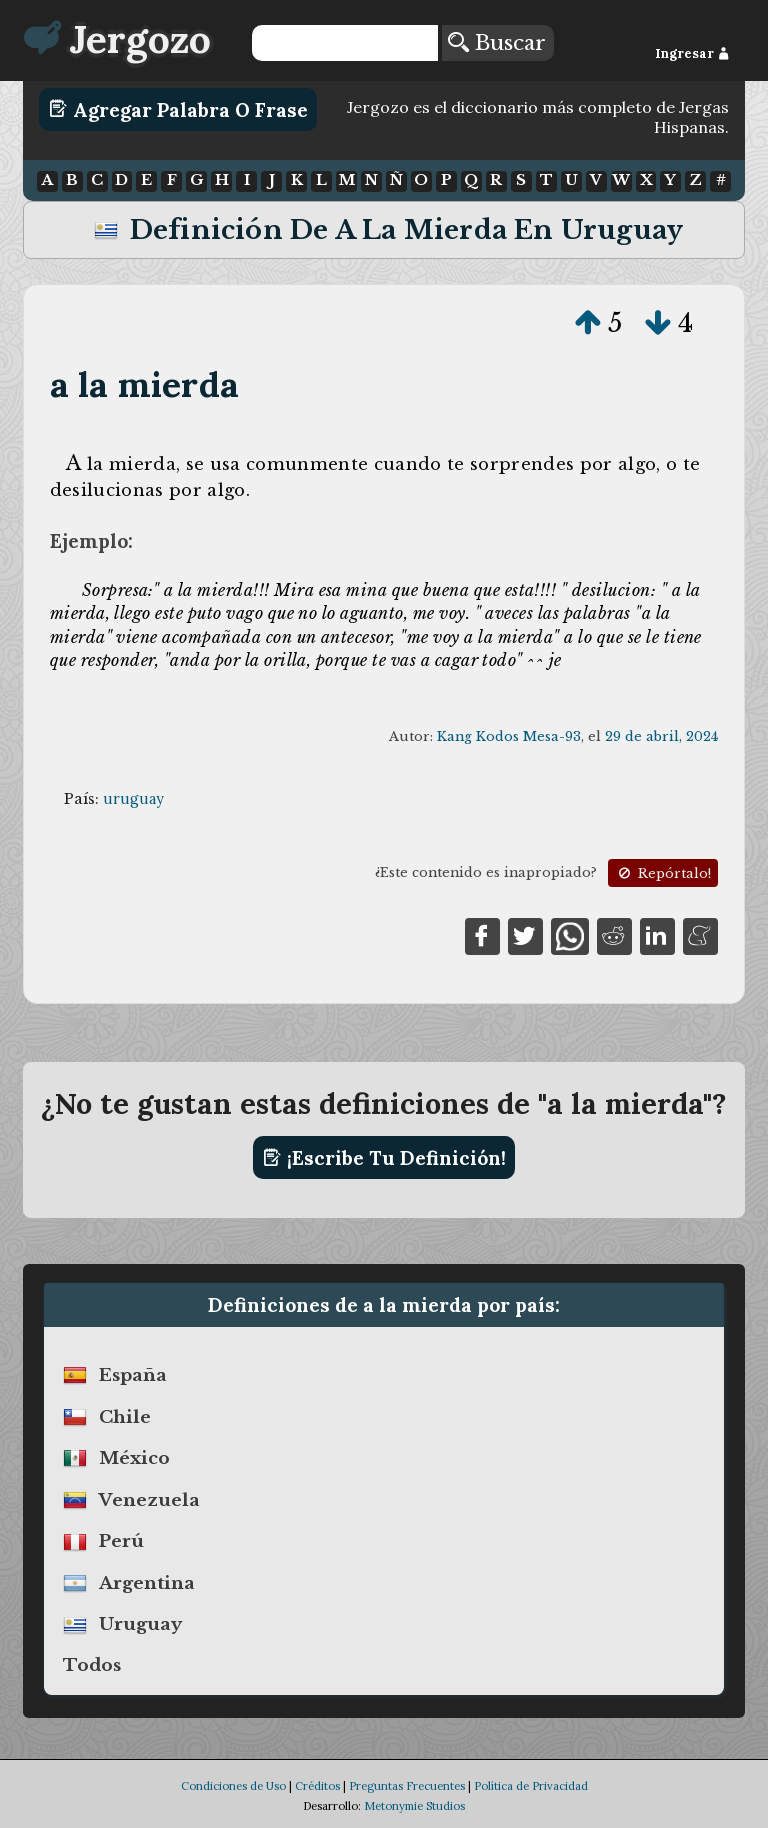  What do you see at coordinates (663, 873) in the screenshot?
I see `Repórtalo!` at bounding box center [663, 873].